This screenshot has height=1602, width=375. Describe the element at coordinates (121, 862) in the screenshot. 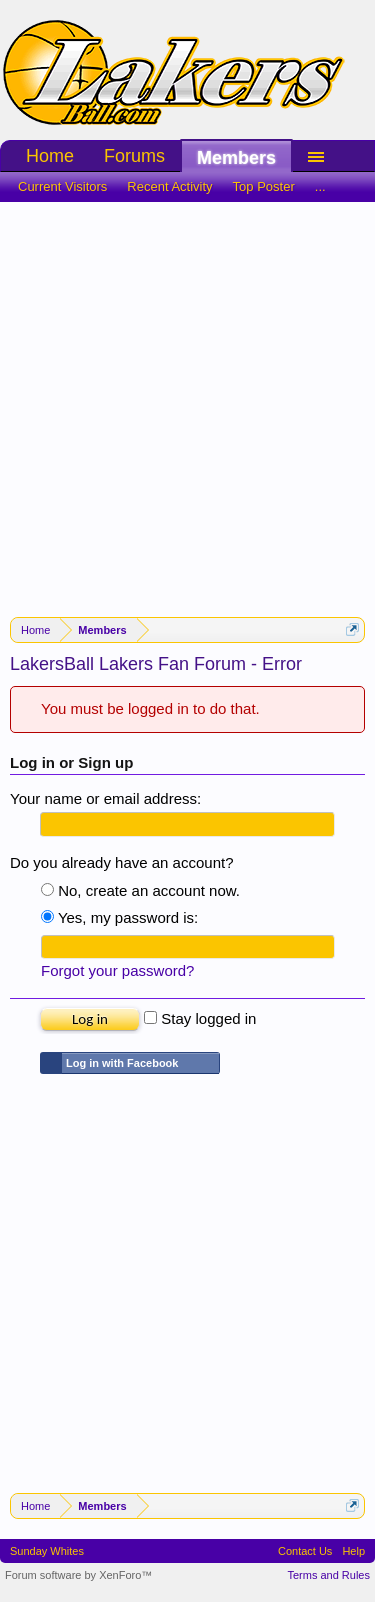

I see `Do you already have an account?` at that location.